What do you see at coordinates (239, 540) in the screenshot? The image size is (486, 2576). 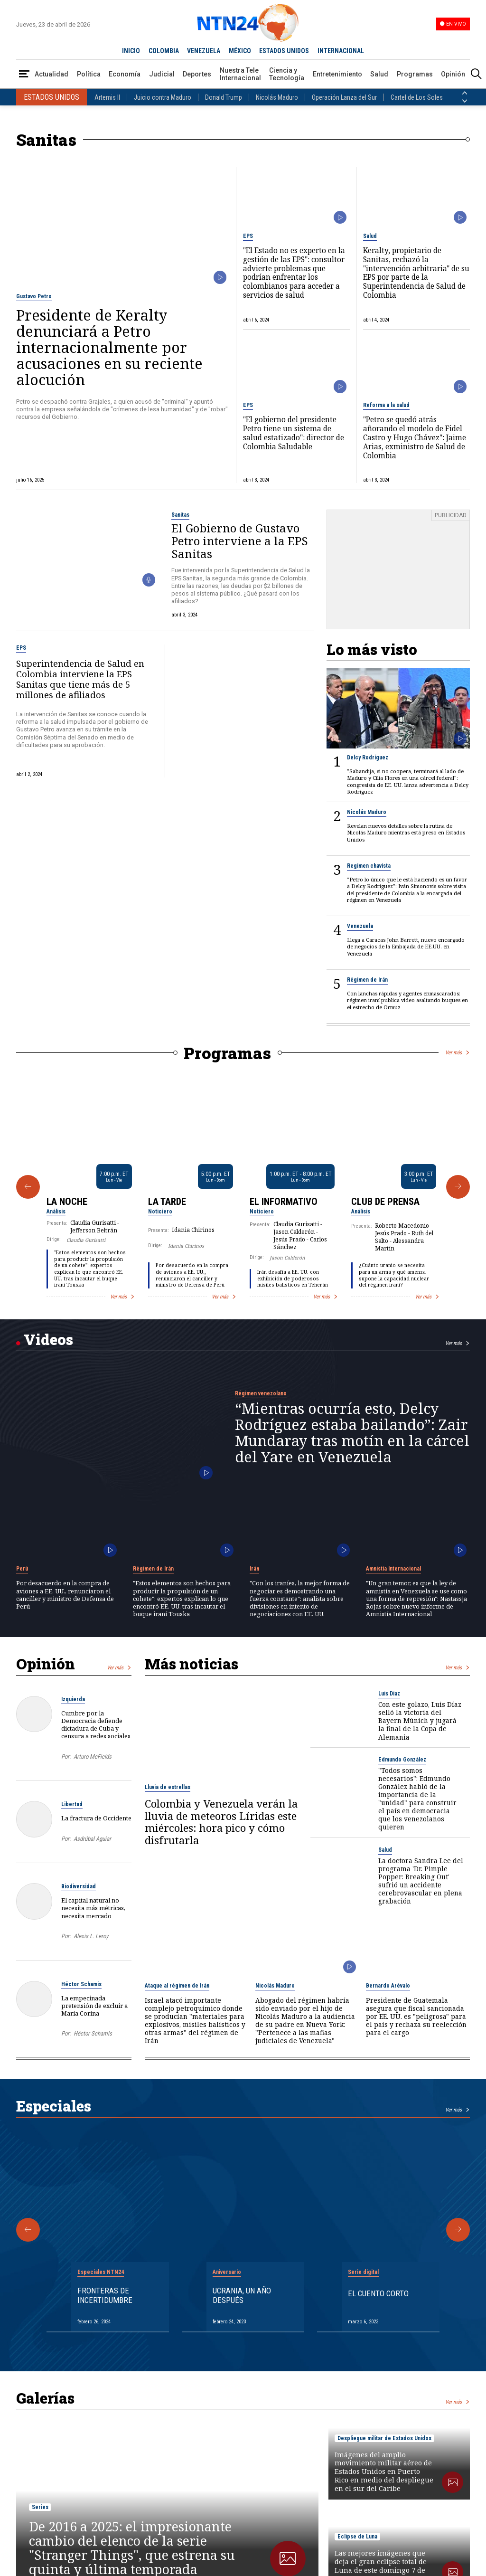 I see `El Gobierno de Gustavo Petro interviene a la EPS Sanitas` at bounding box center [239, 540].